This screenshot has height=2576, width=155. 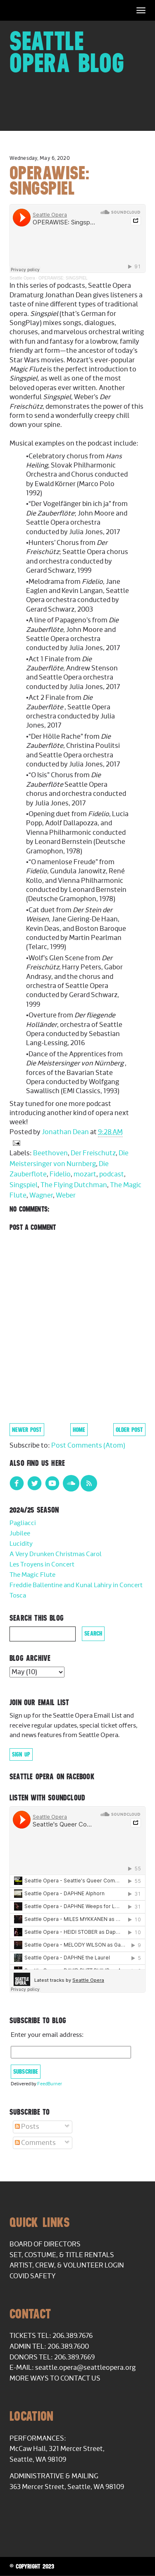 What do you see at coordinates (66, 1195) in the screenshot?
I see `Weber` at bounding box center [66, 1195].